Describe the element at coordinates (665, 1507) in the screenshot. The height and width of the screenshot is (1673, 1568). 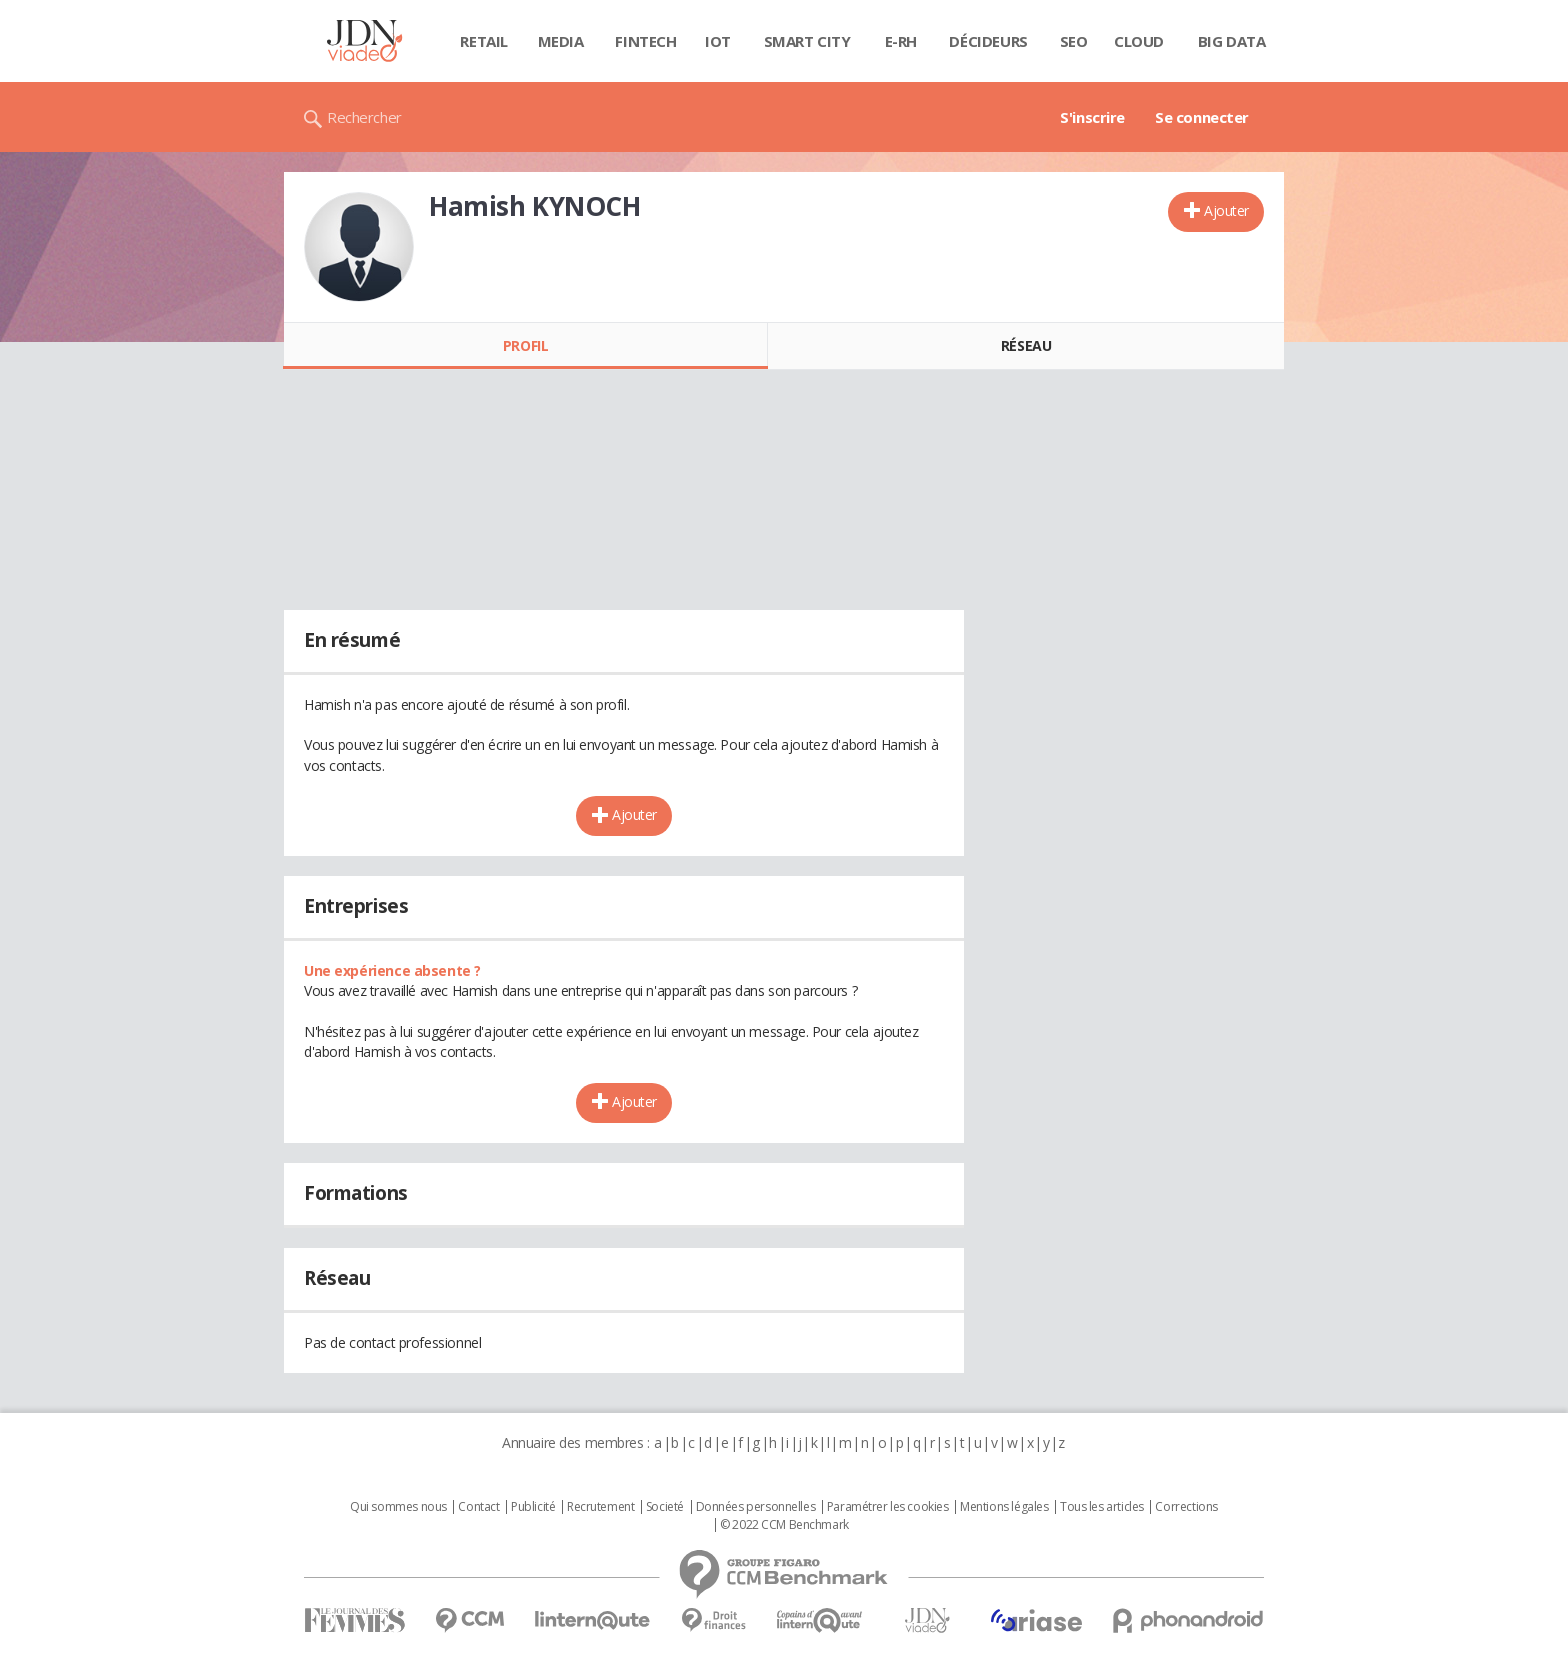
I see `Societé` at that location.